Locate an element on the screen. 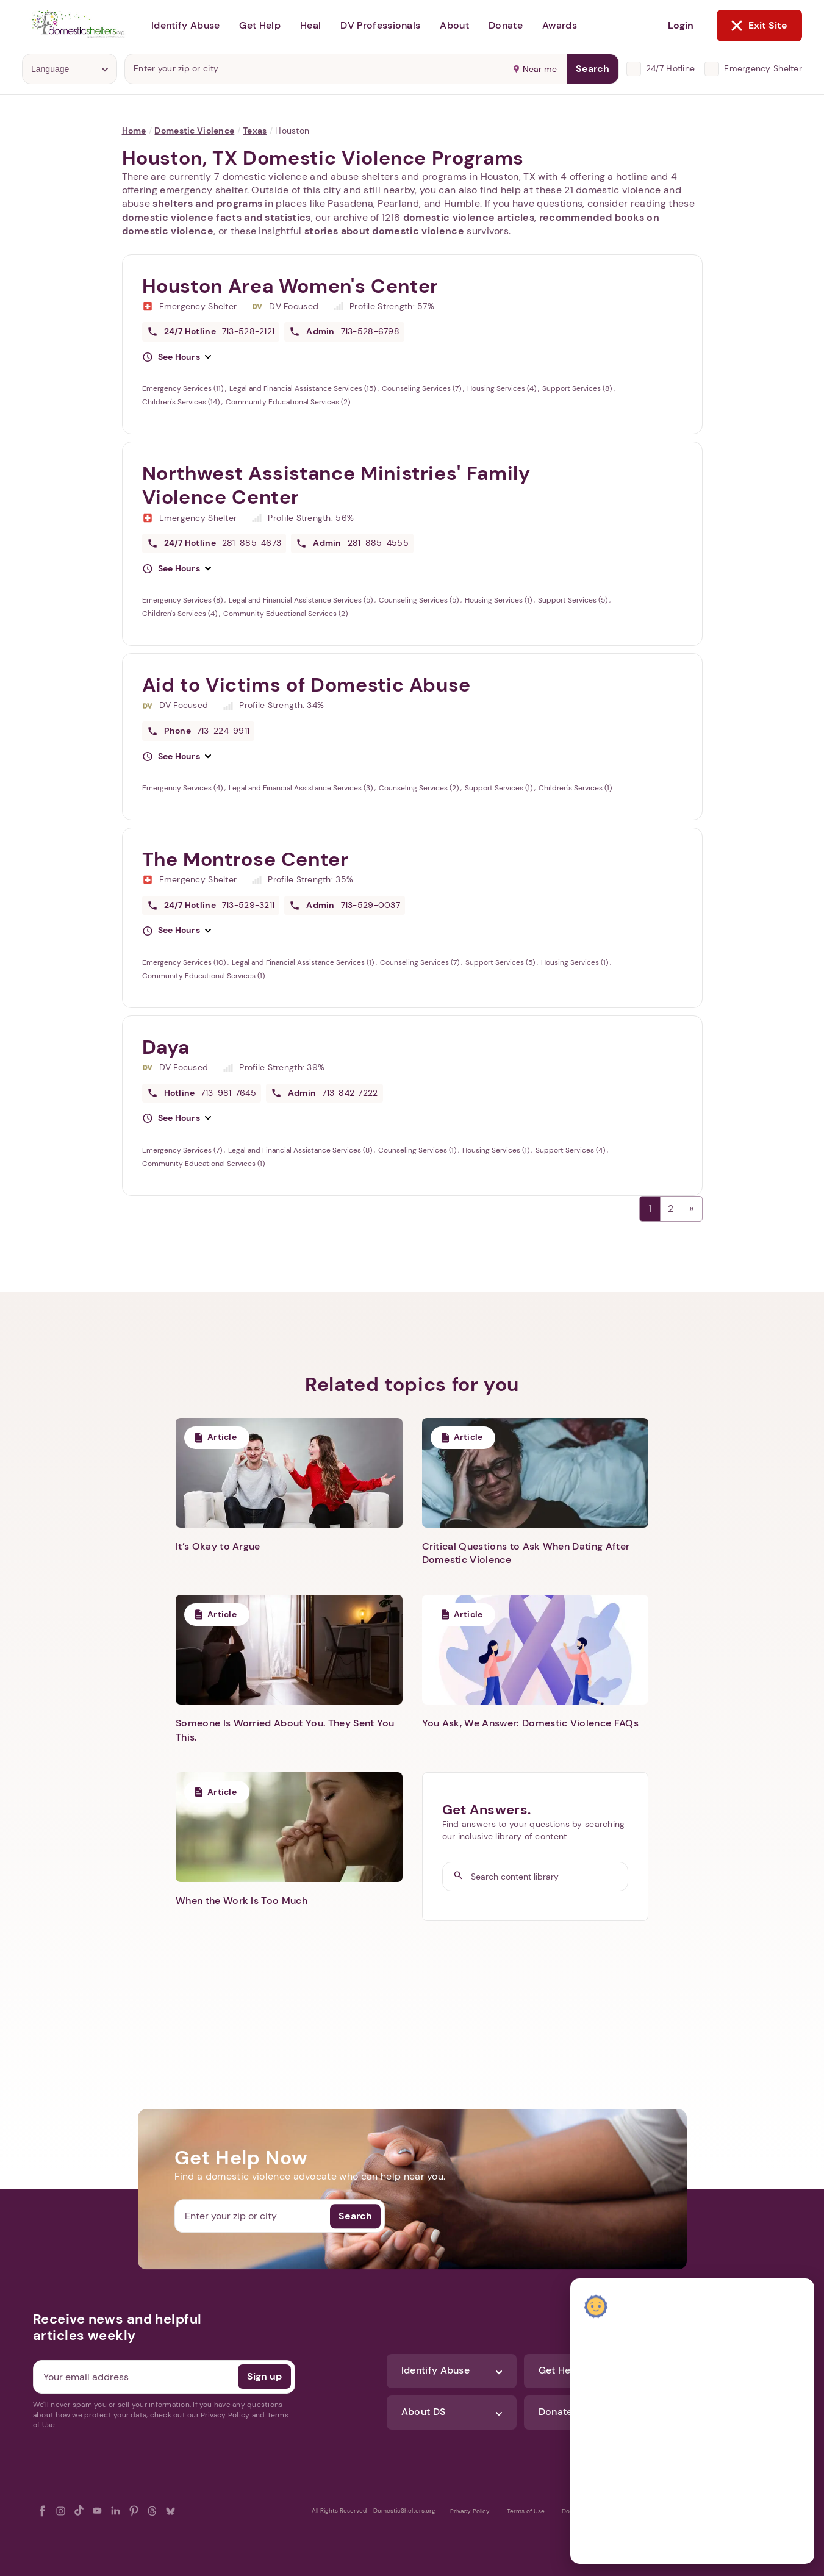 This screenshot has width=824, height=2576. Emergency Services (4) is located at coordinates (183, 788).